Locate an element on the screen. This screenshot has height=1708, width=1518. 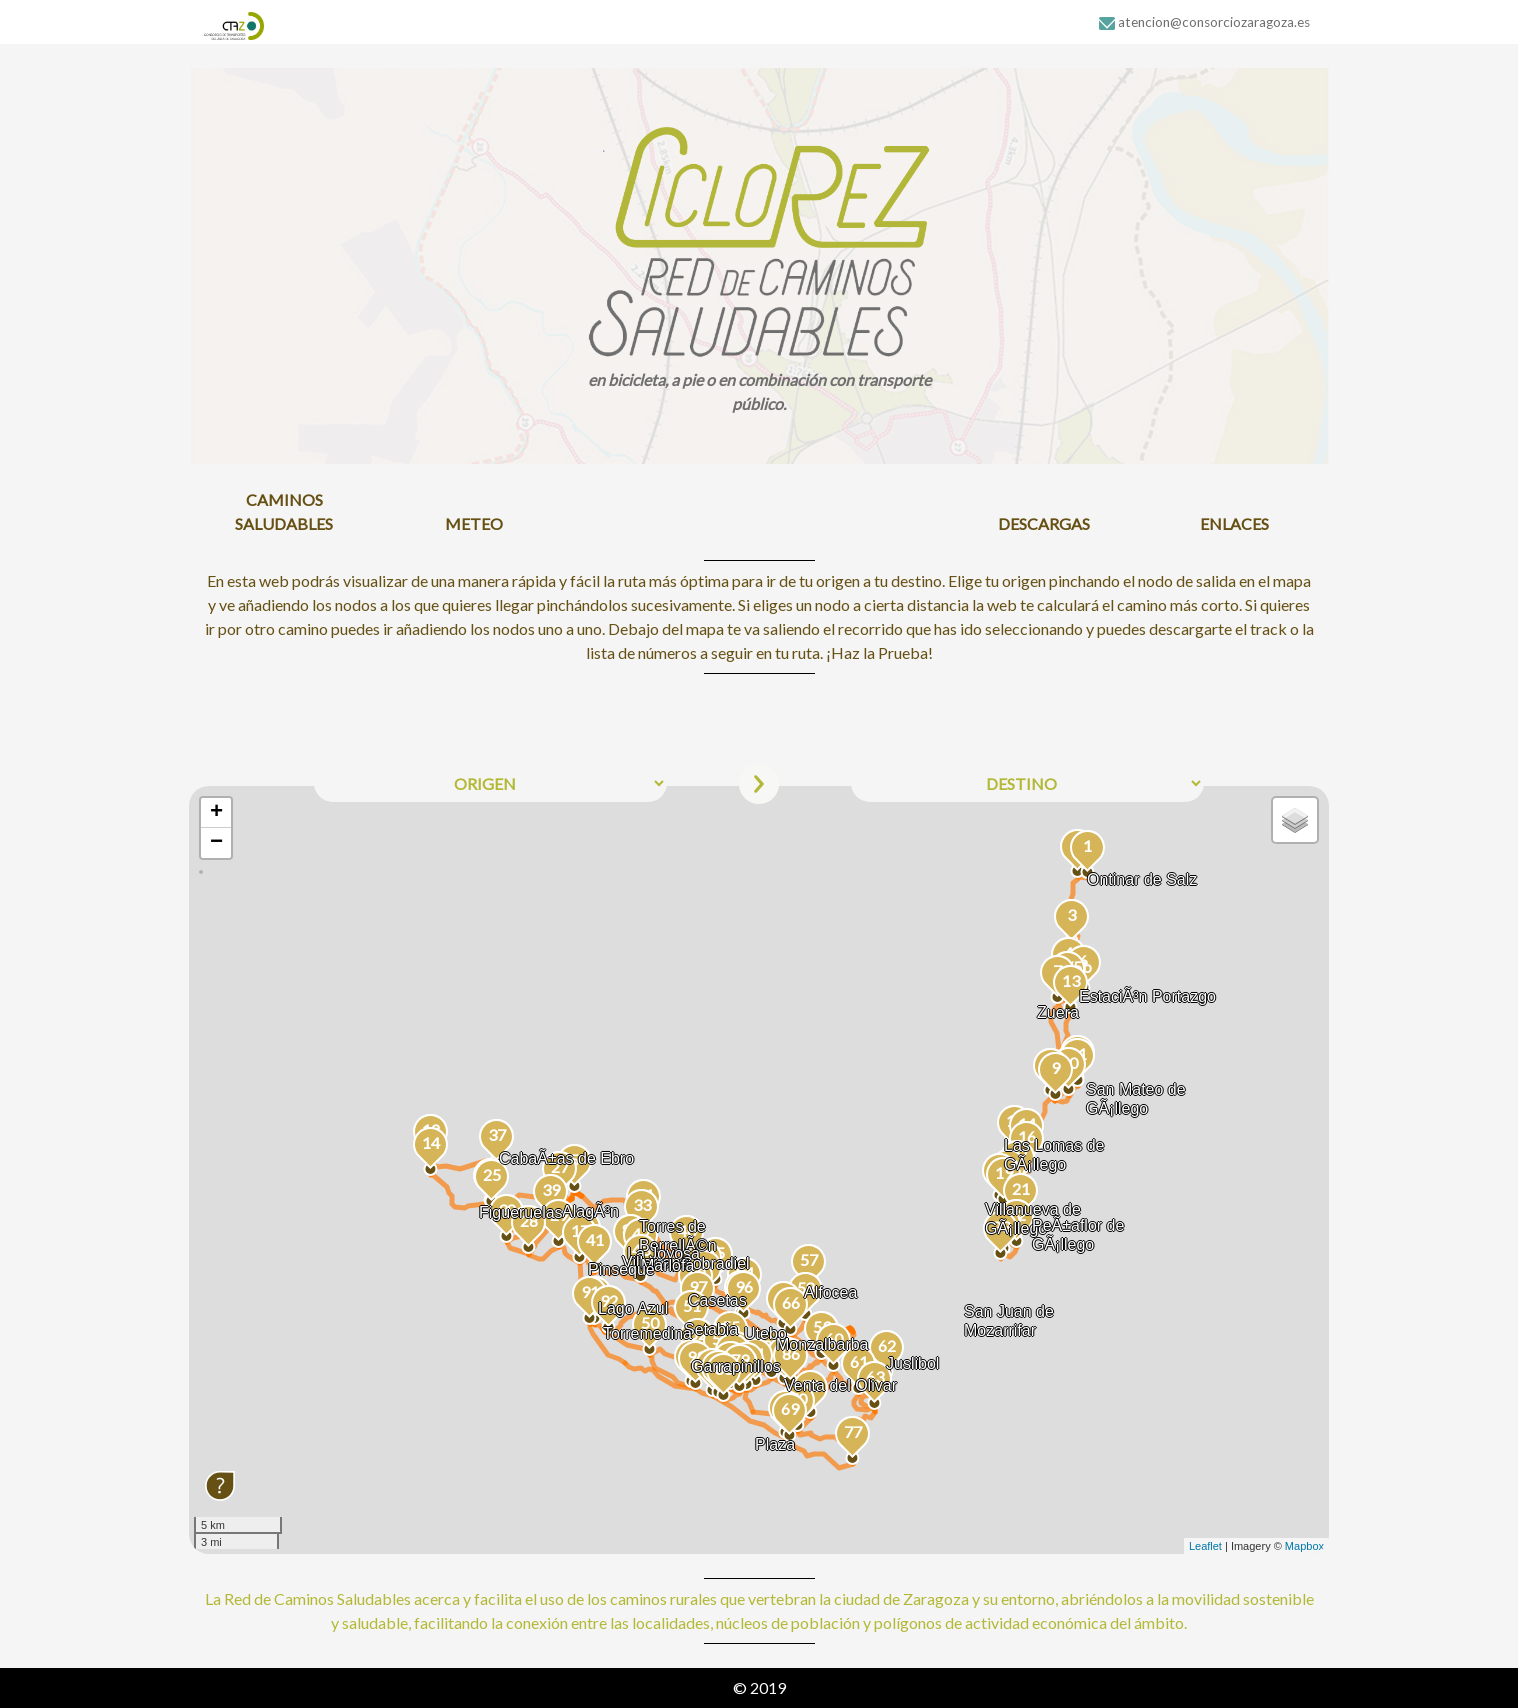
atencion@consorciozaragoza.es is located at coordinates (1204, 22).